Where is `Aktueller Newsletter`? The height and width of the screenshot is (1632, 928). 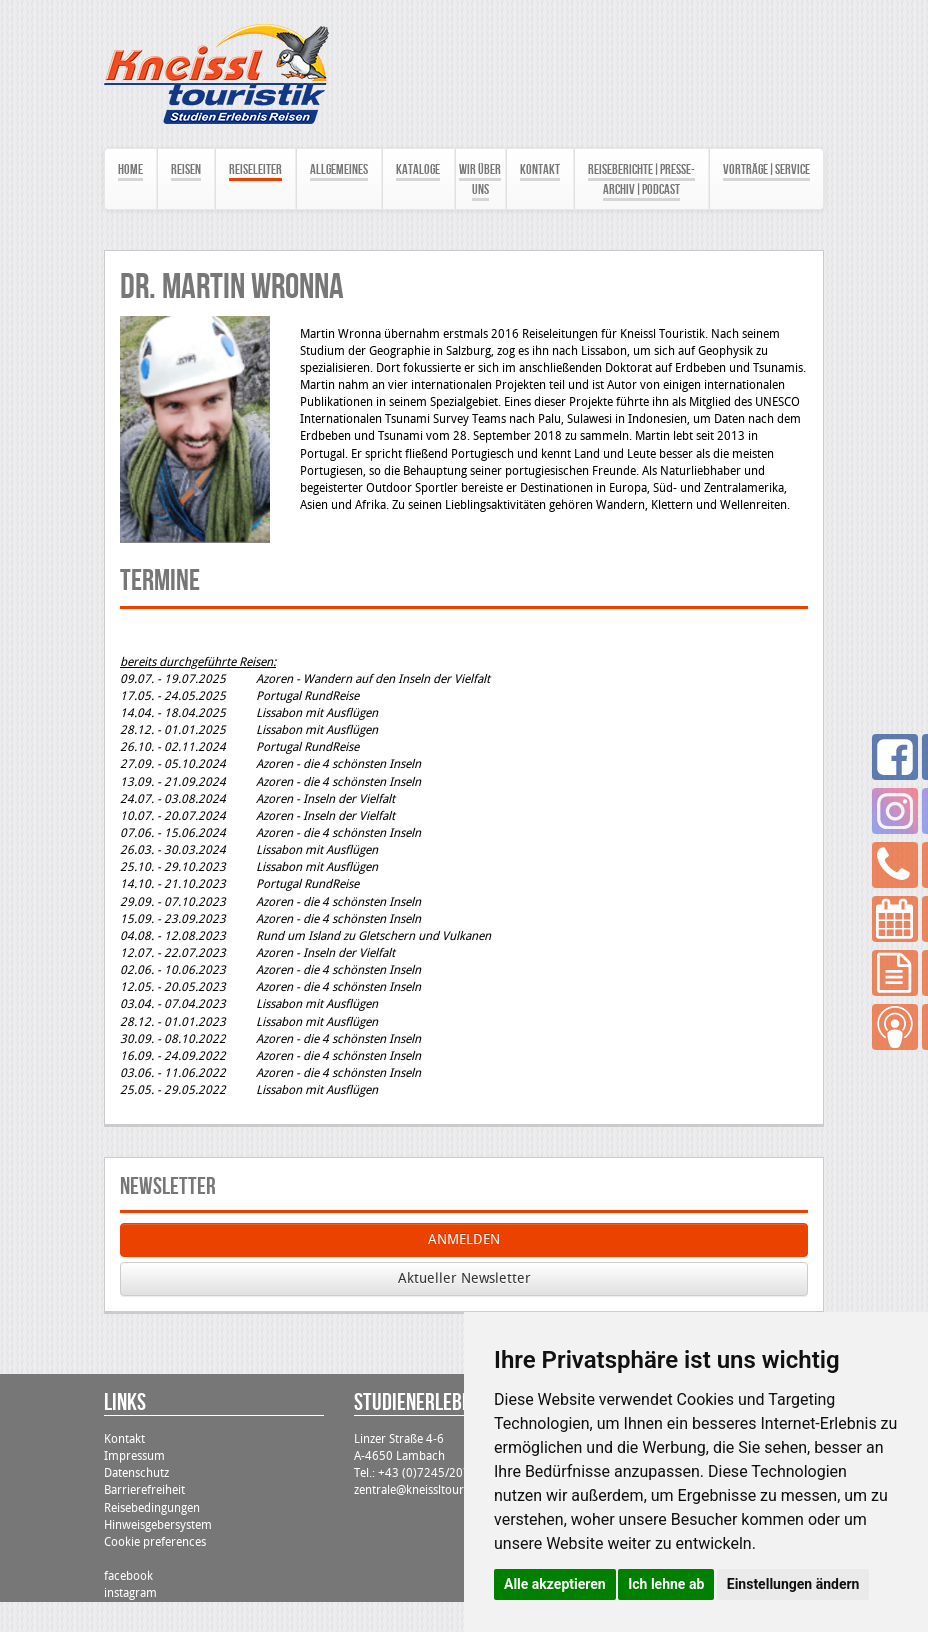 Aktueller Newsletter is located at coordinates (464, 1278).